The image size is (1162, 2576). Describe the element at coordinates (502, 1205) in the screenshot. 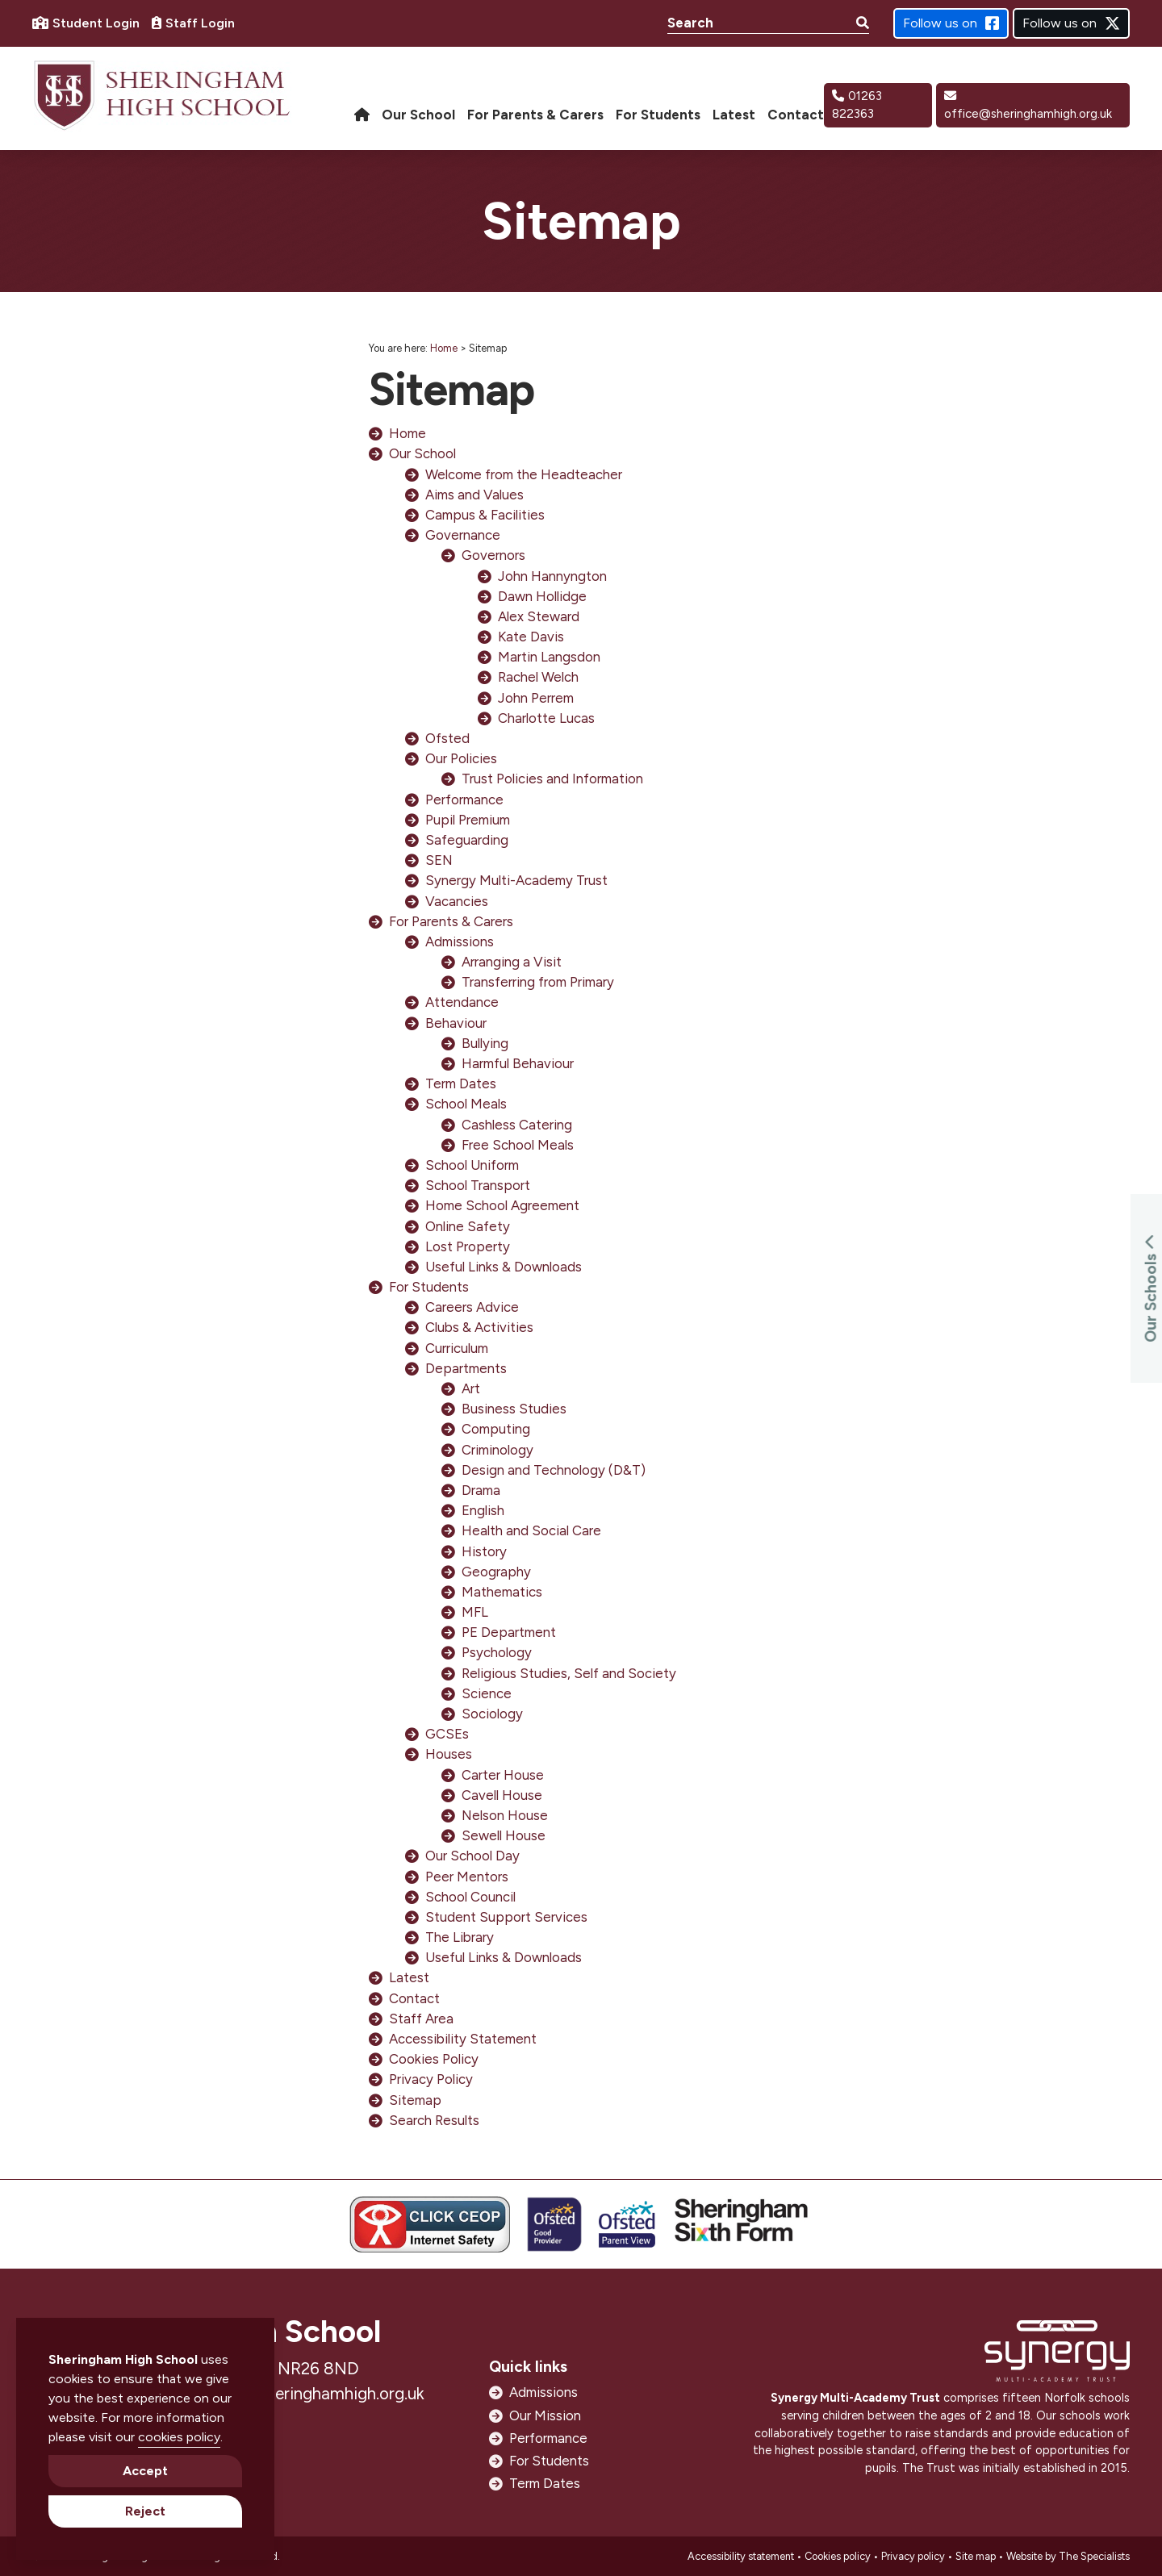

I see `Home School Agreement` at that location.